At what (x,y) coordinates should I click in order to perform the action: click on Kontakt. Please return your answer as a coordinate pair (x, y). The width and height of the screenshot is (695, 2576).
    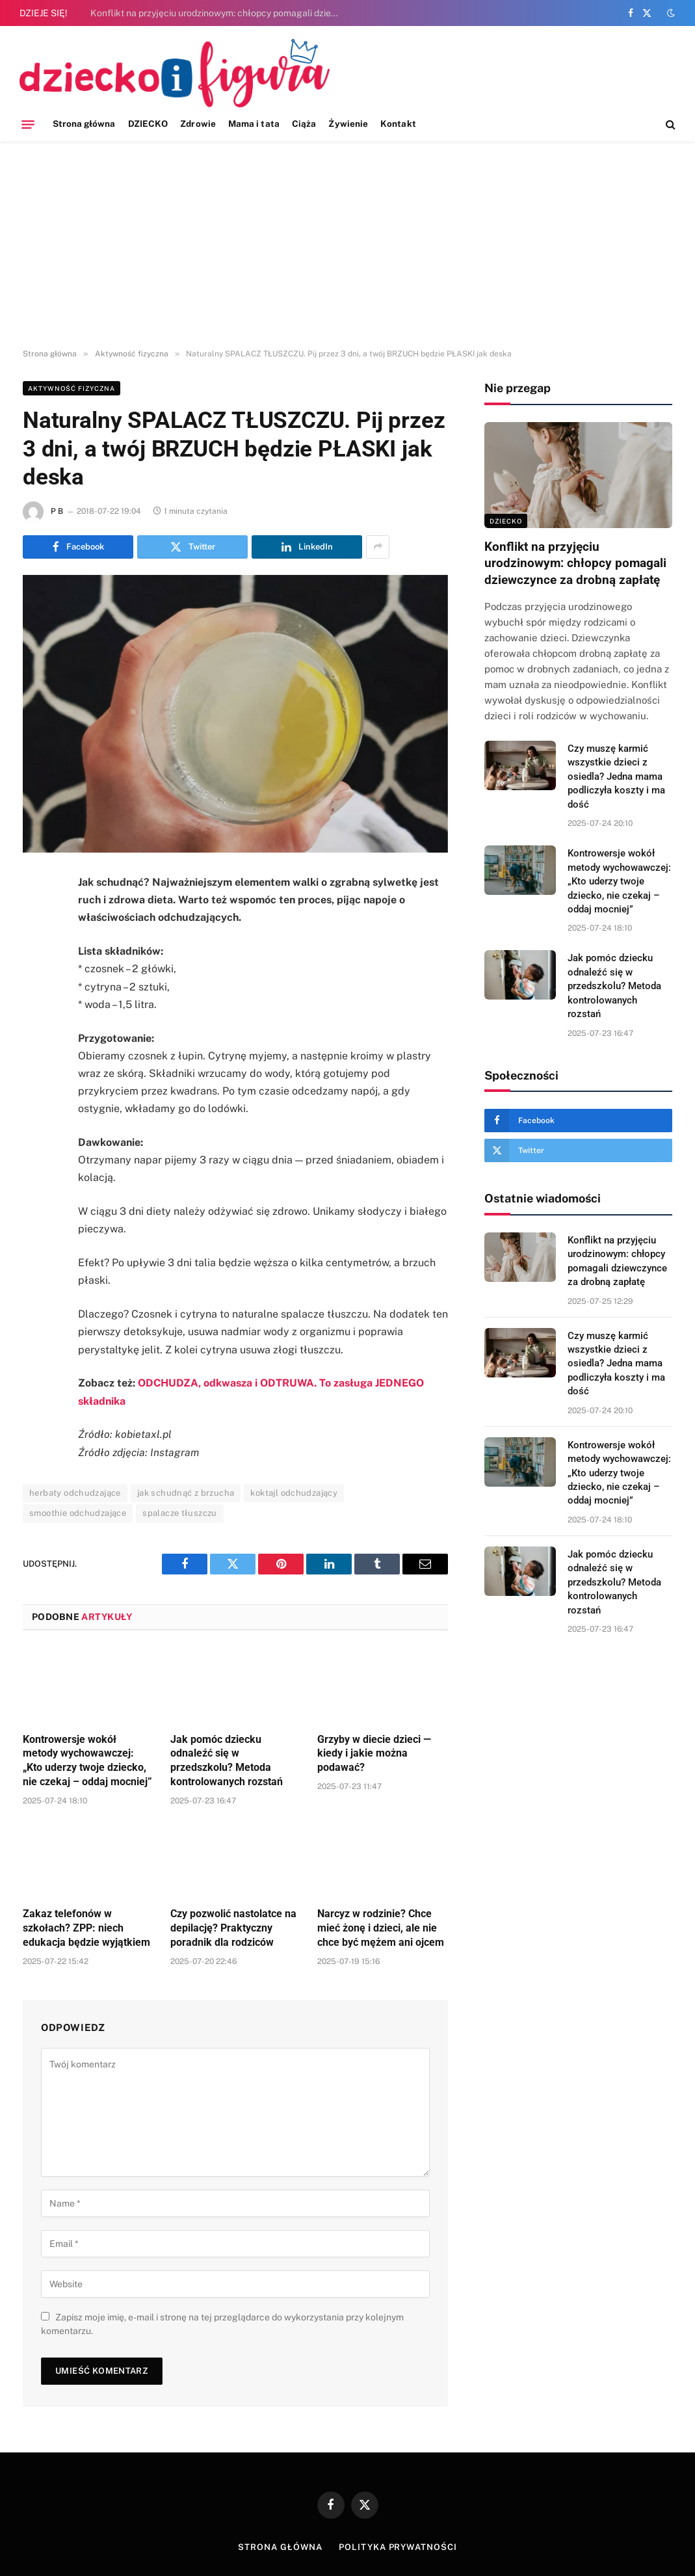
    Looking at the image, I should click on (397, 123).